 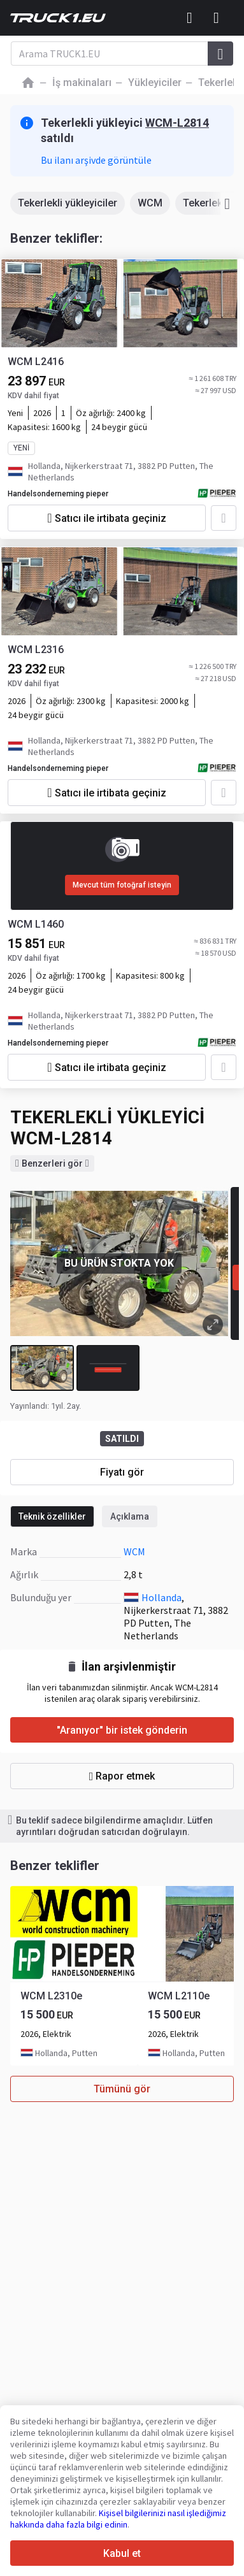 I want to click on WCM L1460, so click(x=36, y=924).